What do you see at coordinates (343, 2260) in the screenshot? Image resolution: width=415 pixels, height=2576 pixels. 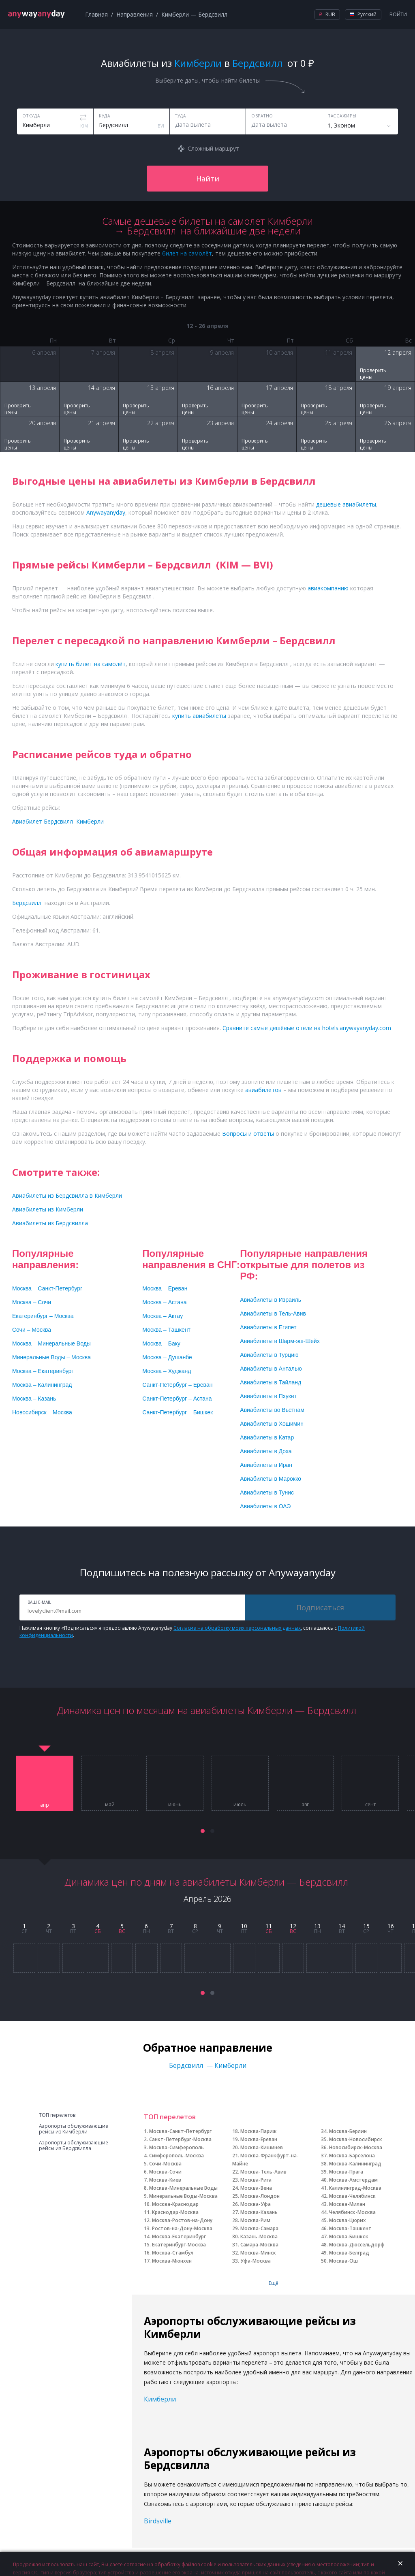 I see `Москва-Ош` at bounding box center [343, 2260].